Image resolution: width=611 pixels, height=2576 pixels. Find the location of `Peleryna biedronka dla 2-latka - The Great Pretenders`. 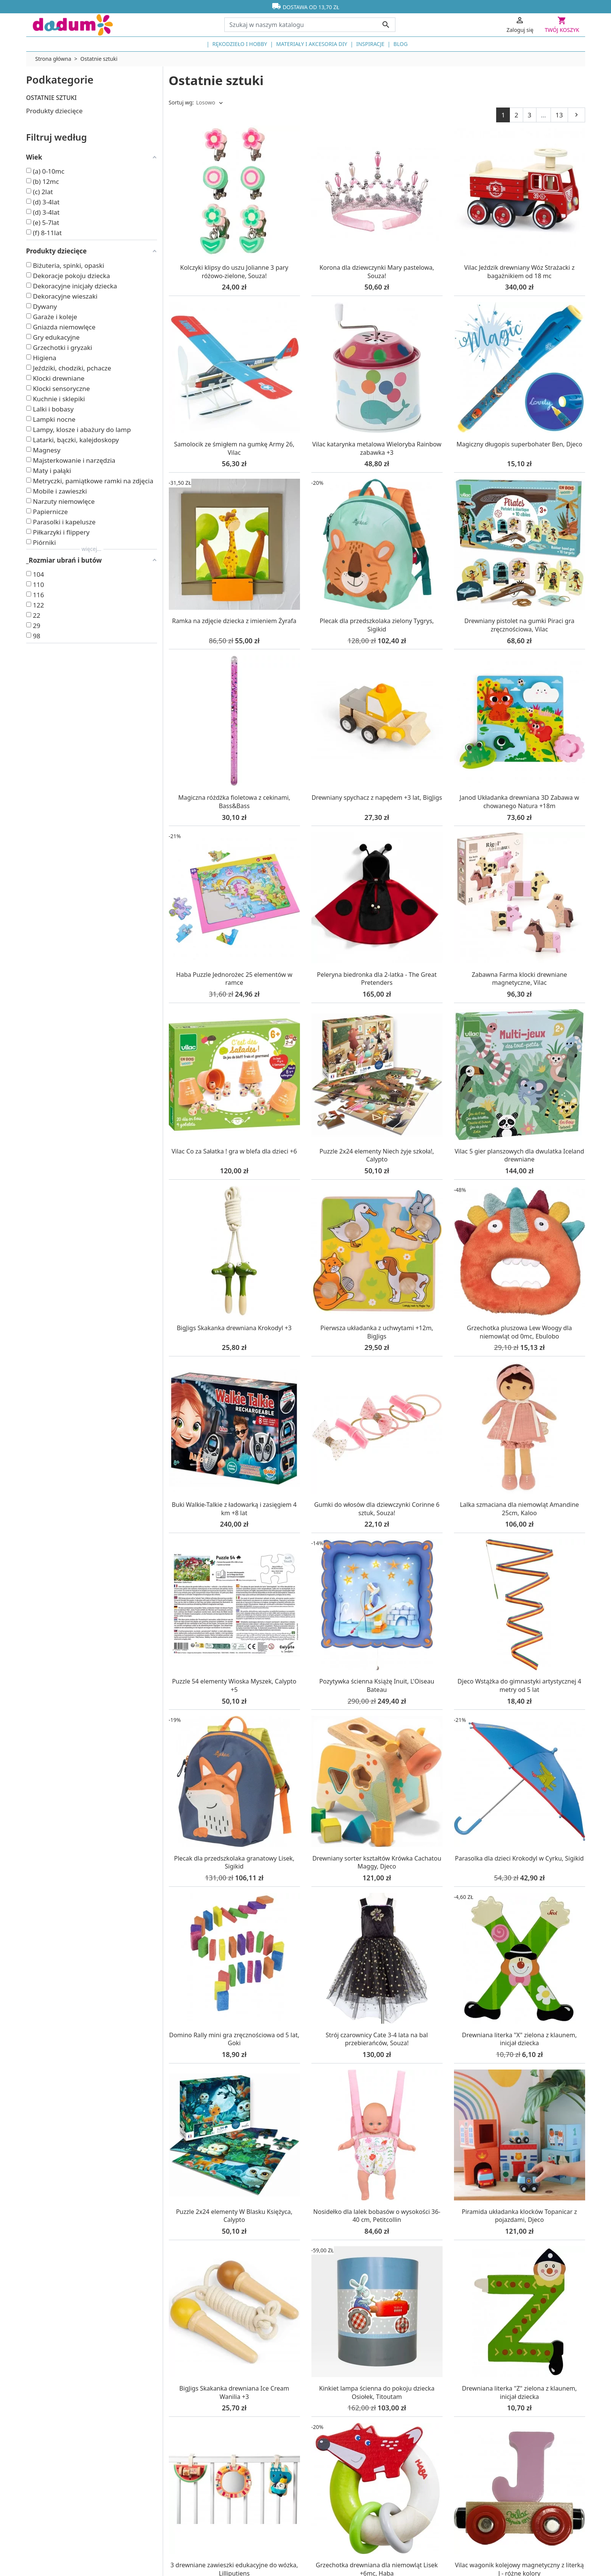

Peleryna biedronka dla 2-latka - The Great Pretenders is located at coordinates (377, 978).